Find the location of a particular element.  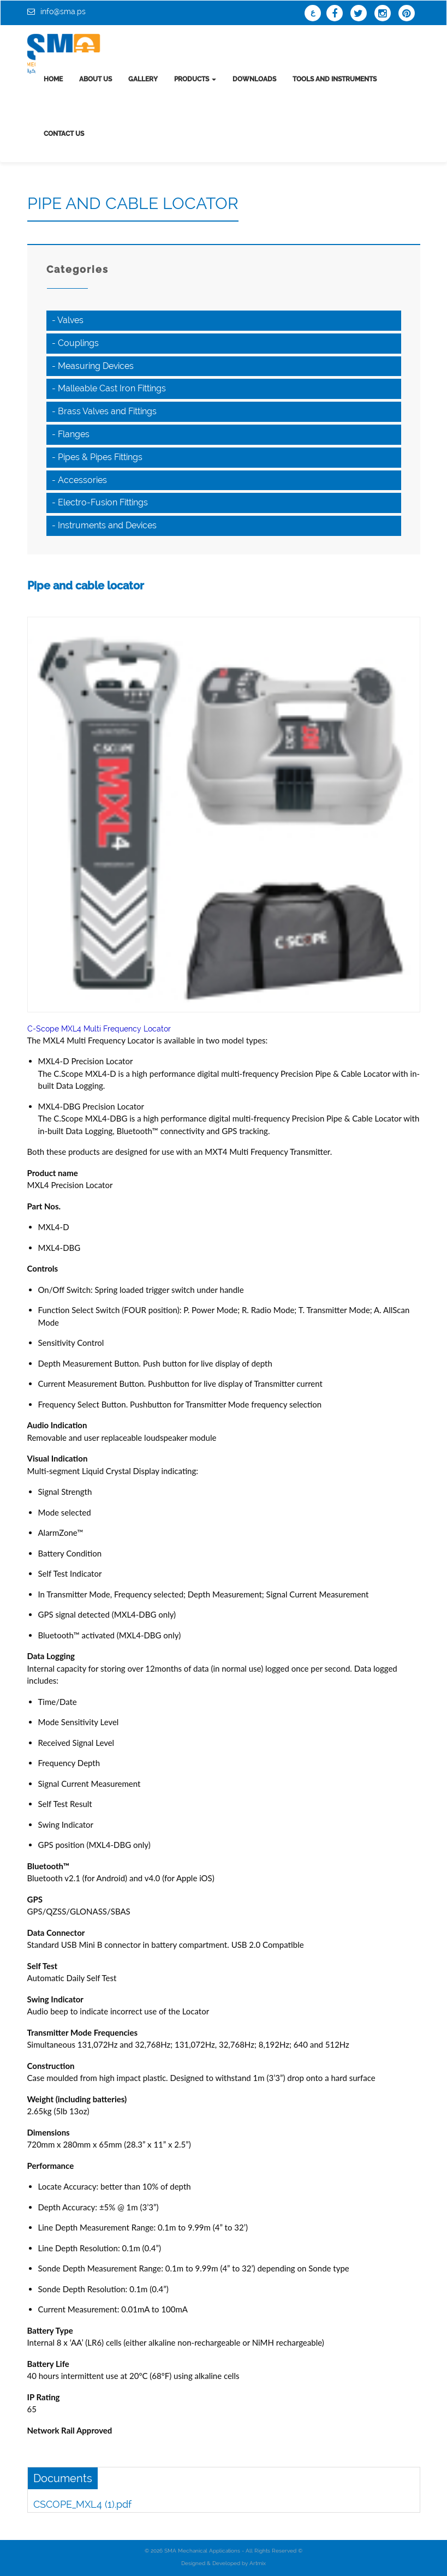

Artmix is located at coordinates (257, 2563).